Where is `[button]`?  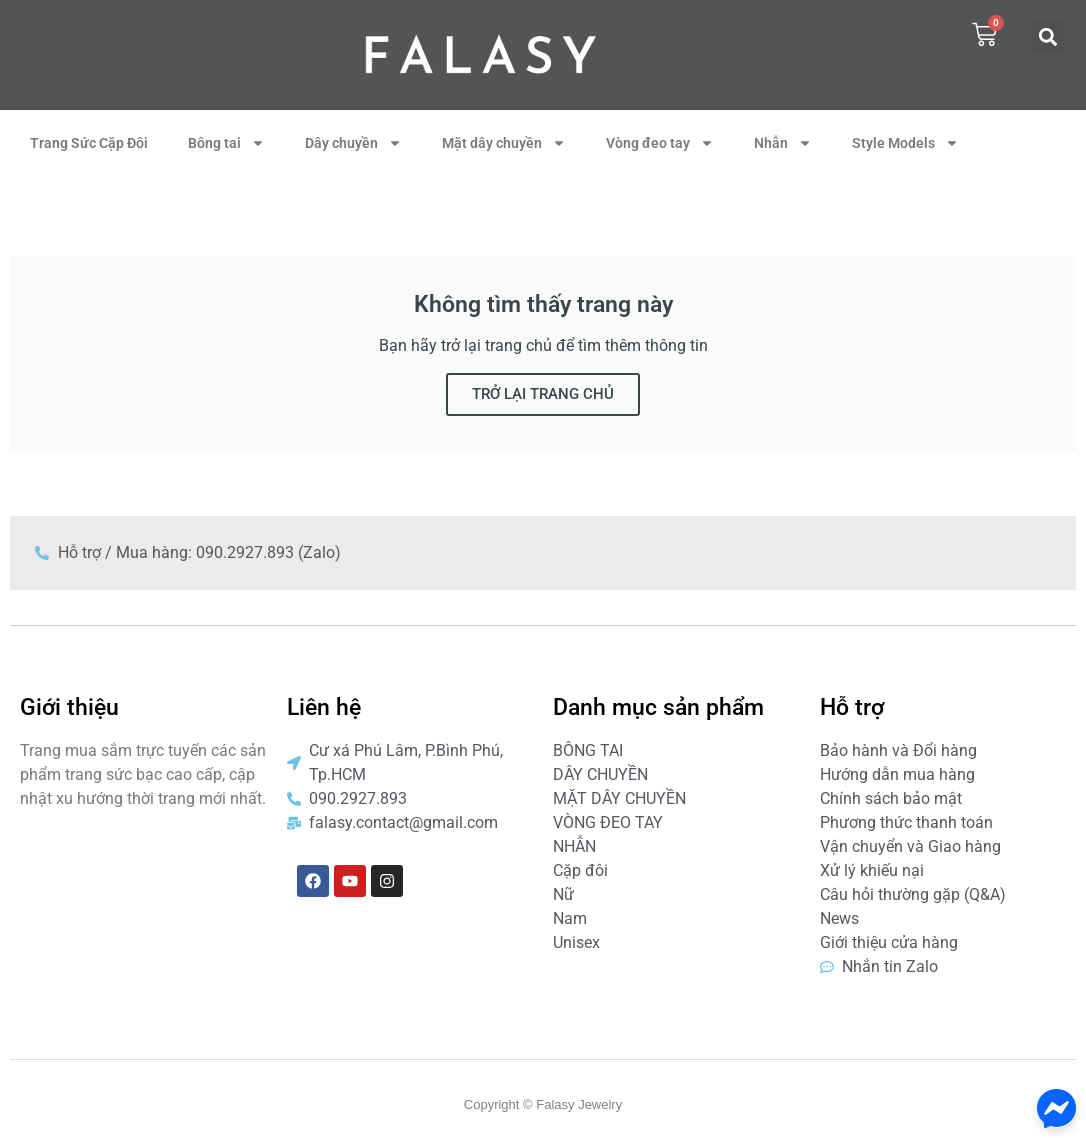
[button] is located at coordinates (1047, 36).